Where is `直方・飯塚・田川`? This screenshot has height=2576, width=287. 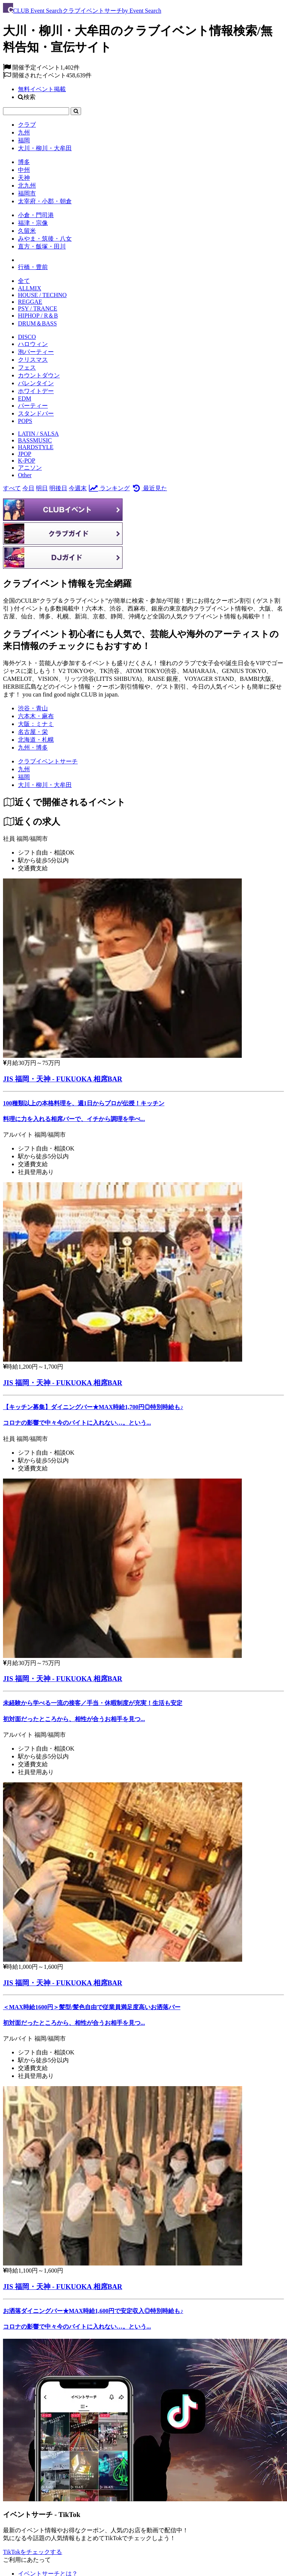 直方・飯塚・田川 is located at coordinates (42, 246).